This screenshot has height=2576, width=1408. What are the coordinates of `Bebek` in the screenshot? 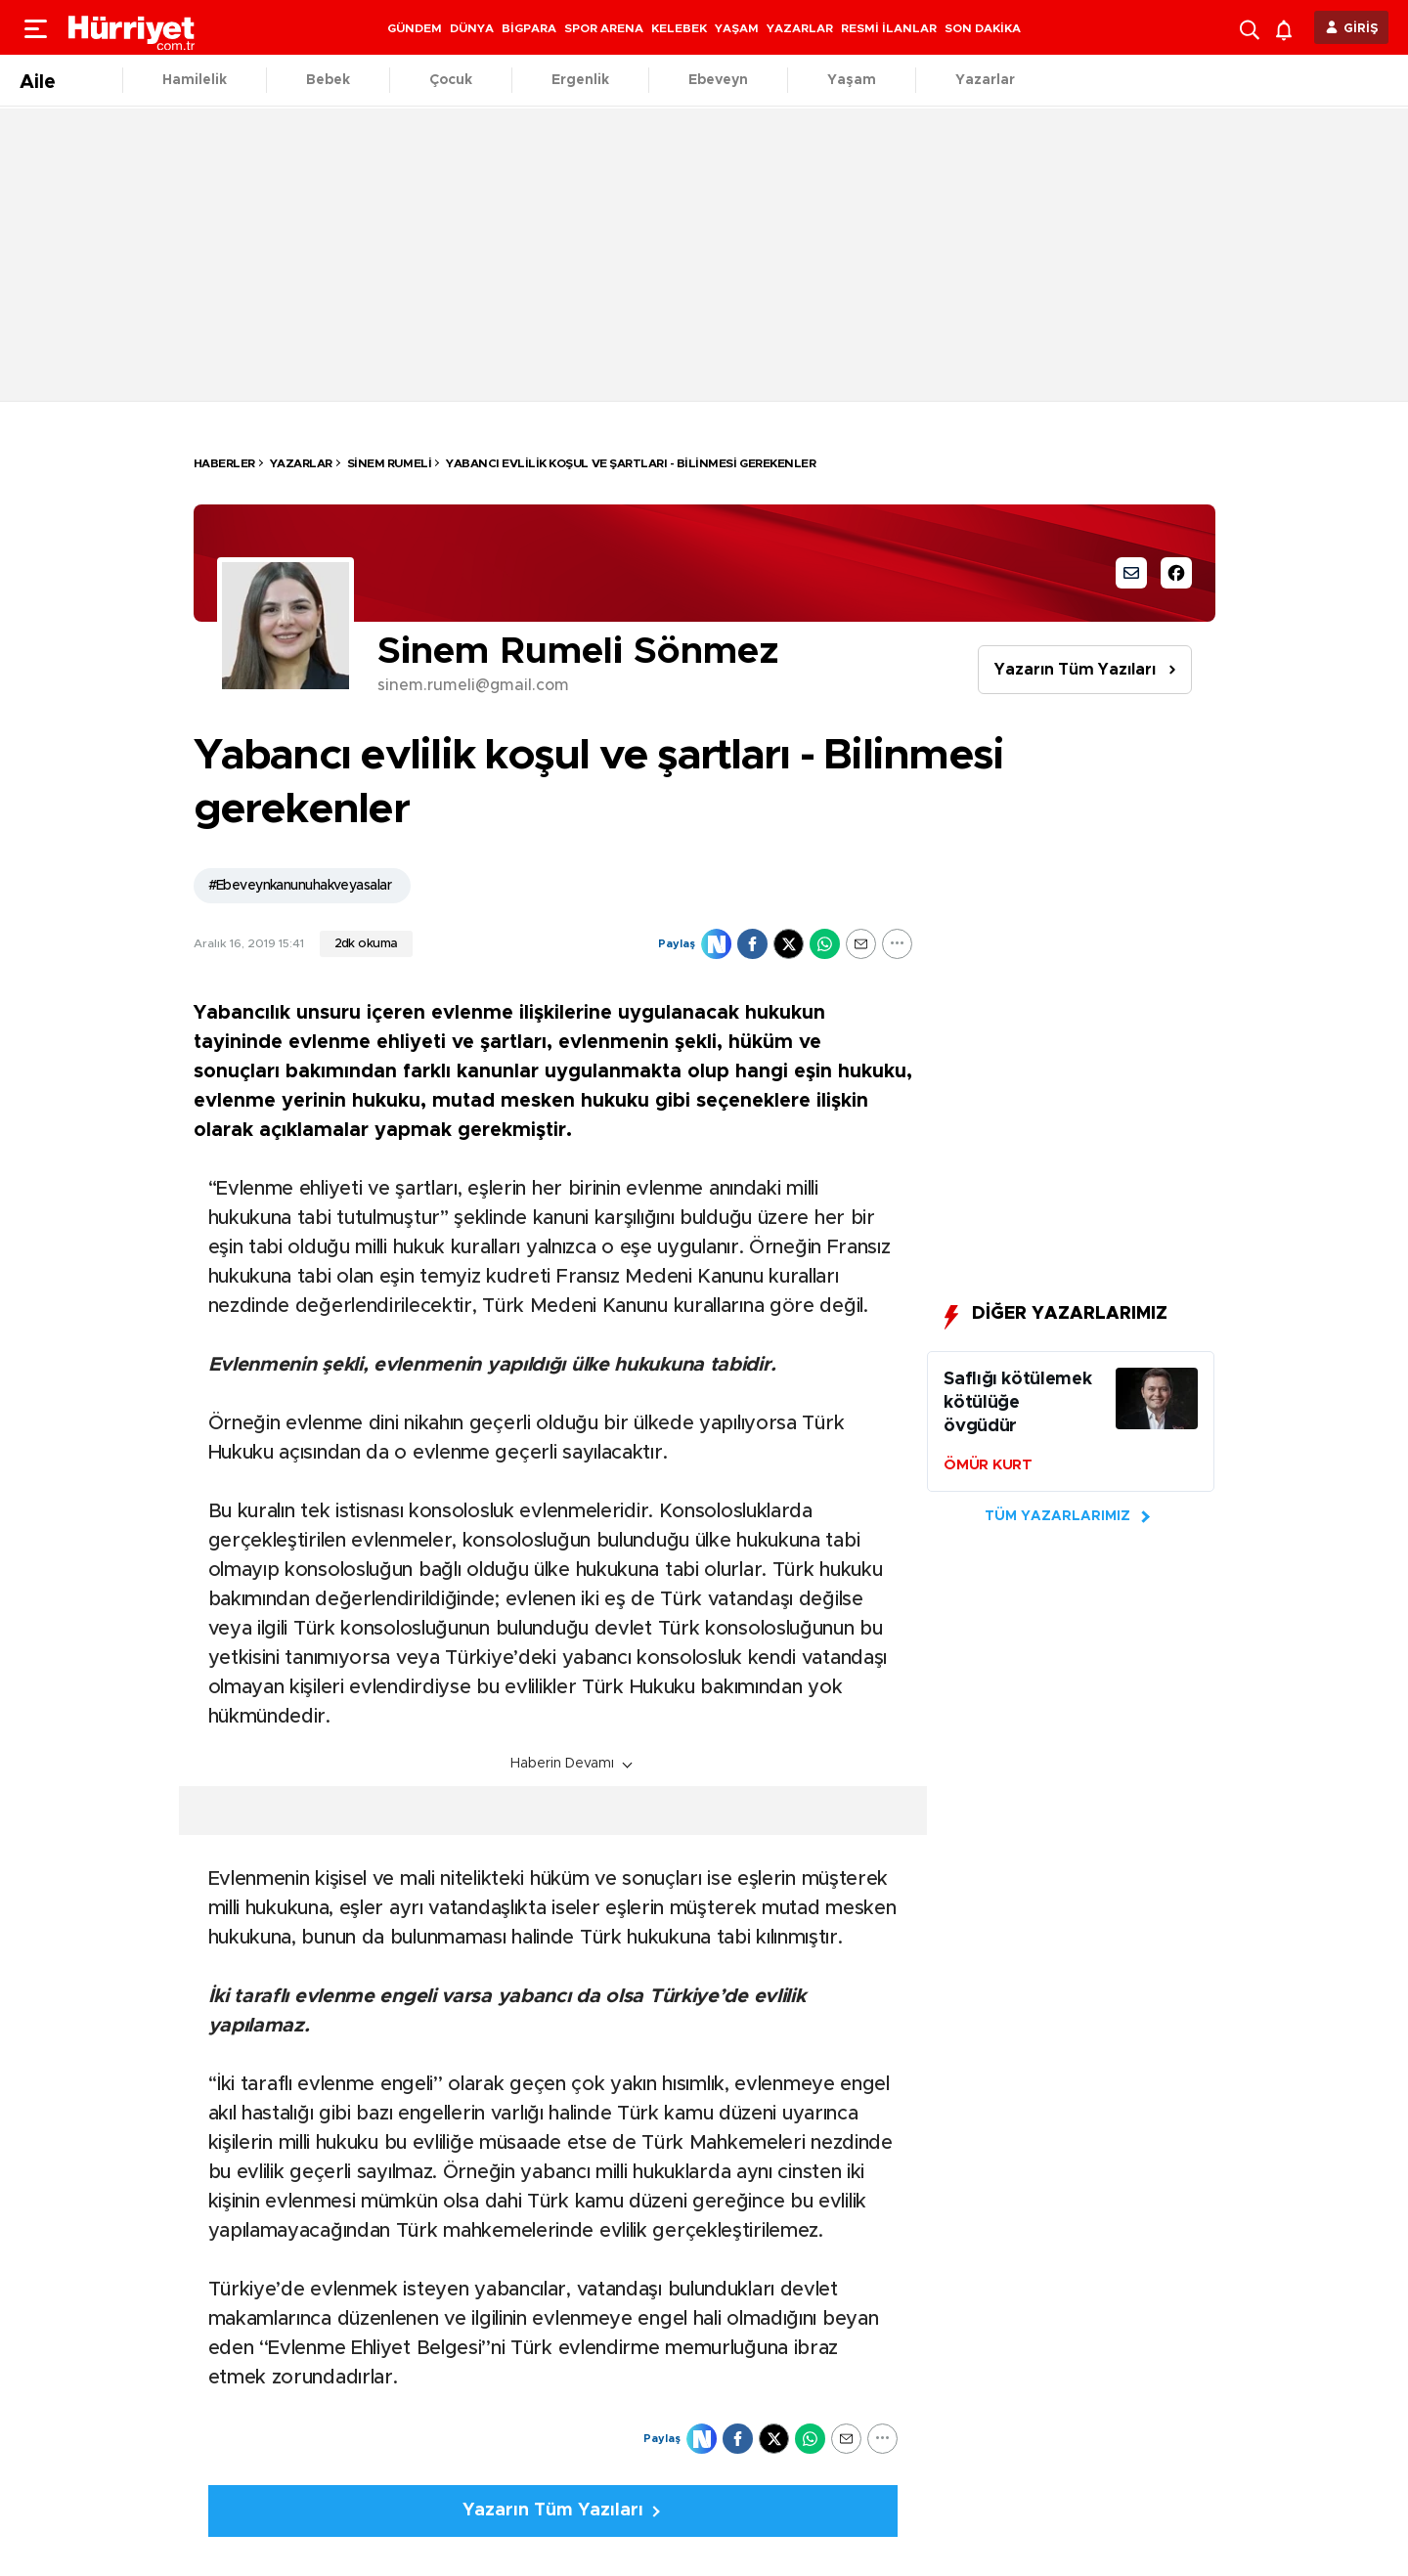 It's located at (328, 80).